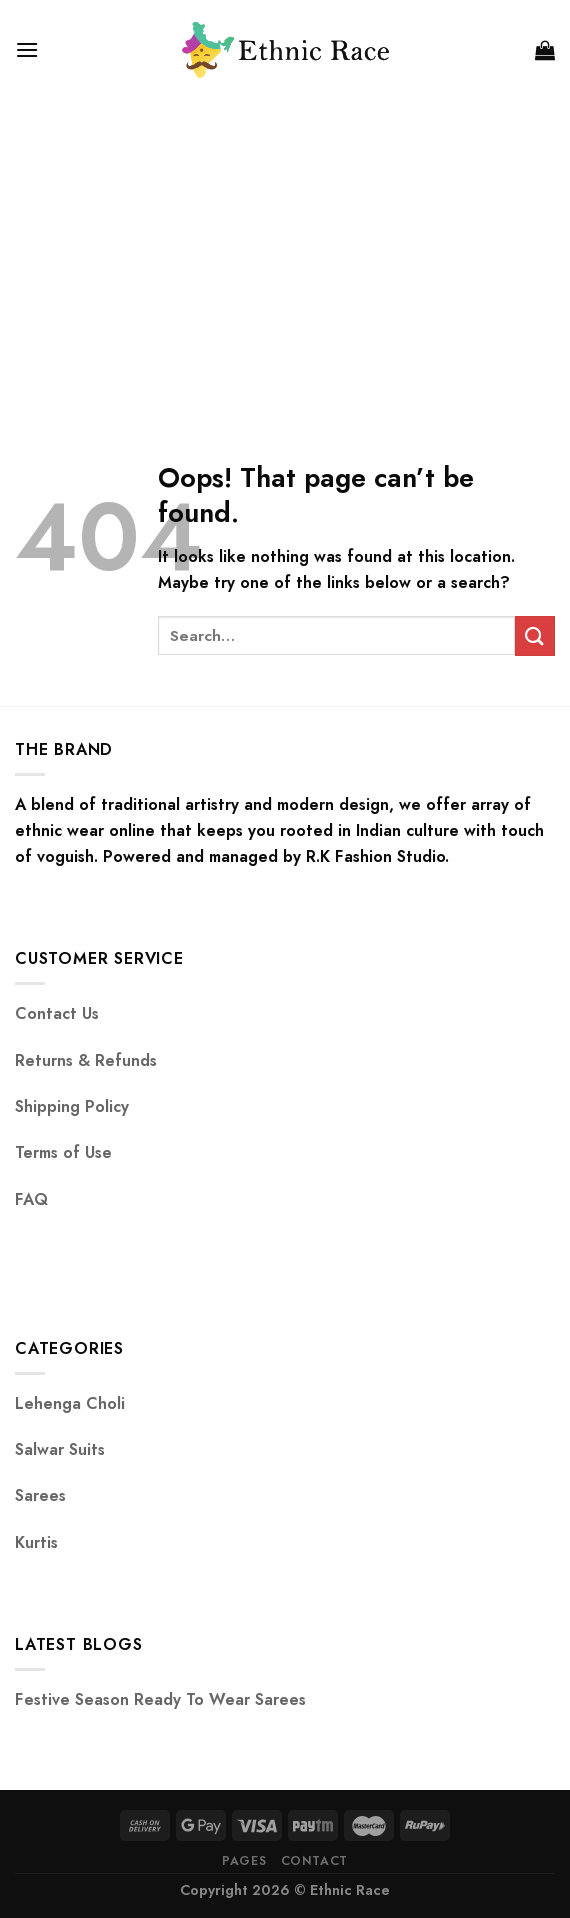 The width and height of the screenshot is (570, 1918). Describe the element at coordinates (60, 1449) in the screenshot. I see `Salwar Suits` at that location.